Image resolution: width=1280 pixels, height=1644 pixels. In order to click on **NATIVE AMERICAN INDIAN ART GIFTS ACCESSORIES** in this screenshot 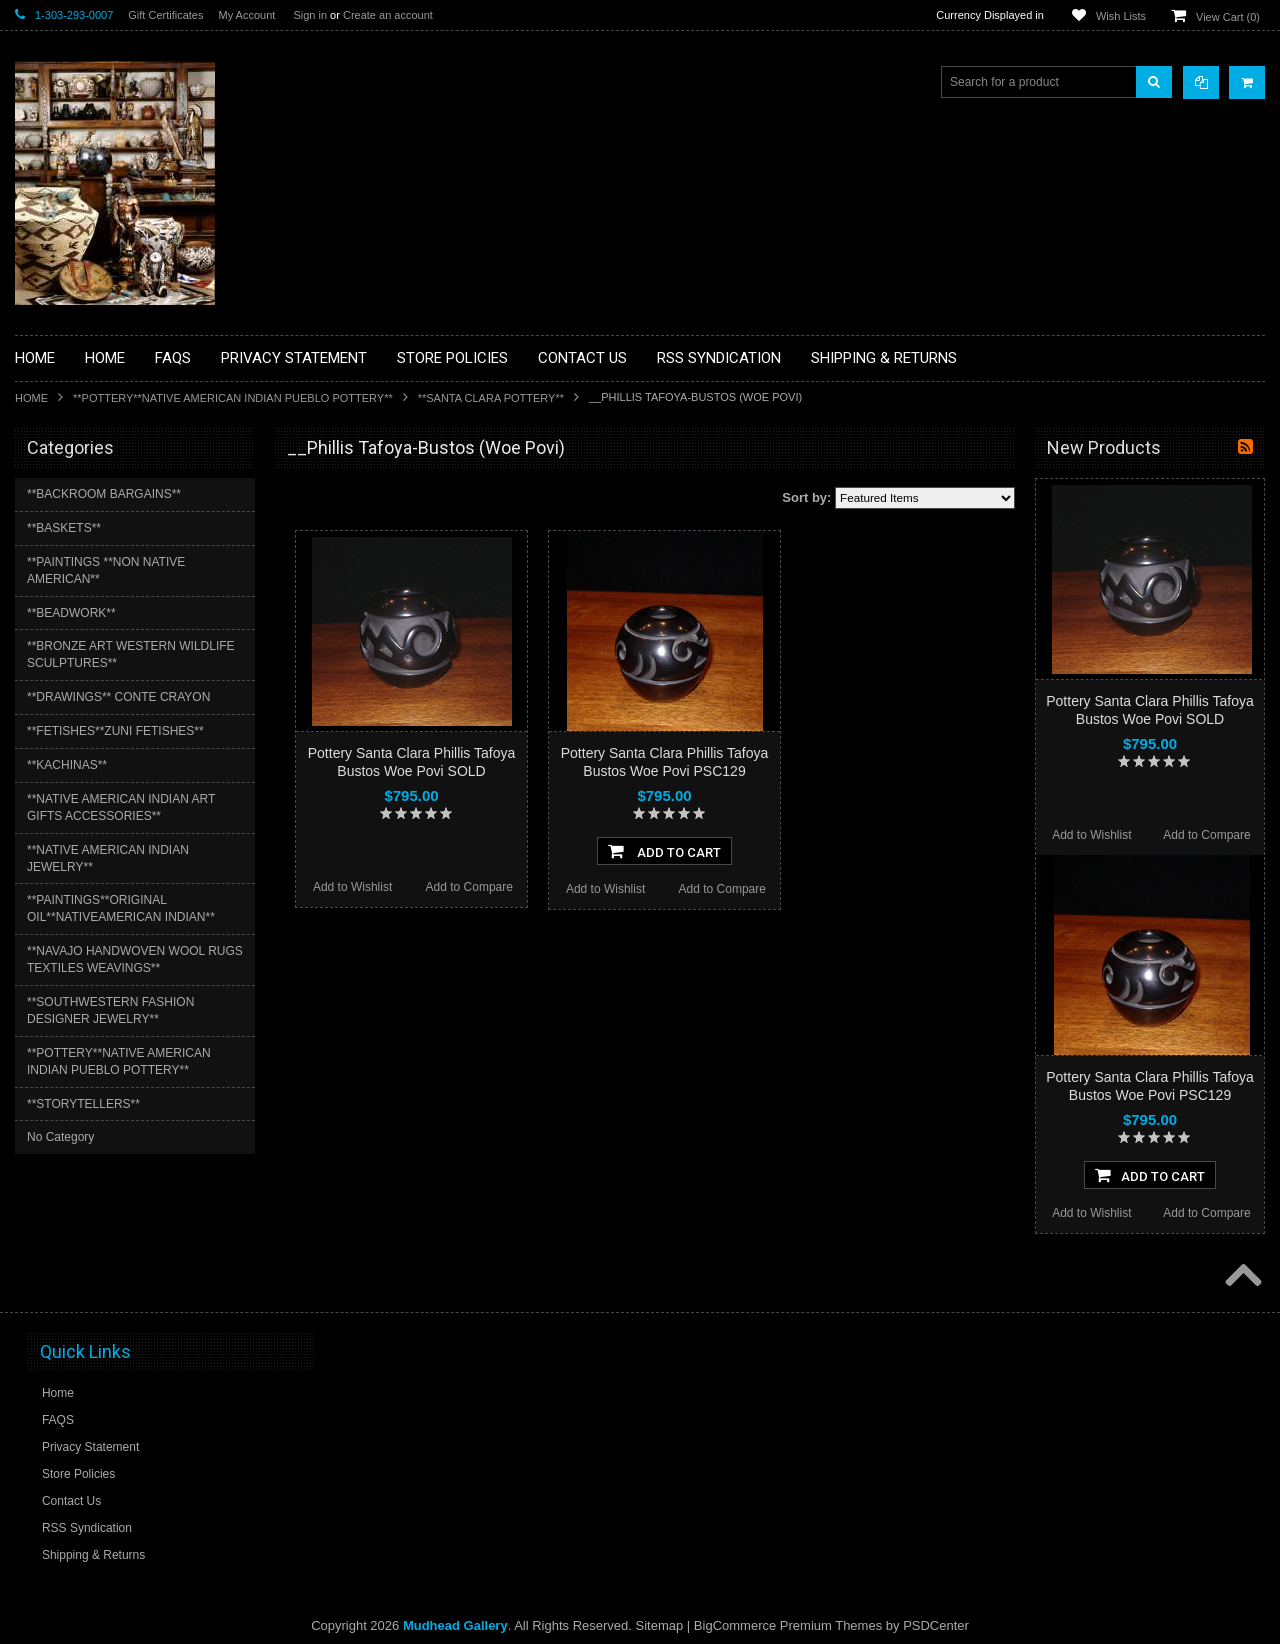, I will do `click(121, 807)`.